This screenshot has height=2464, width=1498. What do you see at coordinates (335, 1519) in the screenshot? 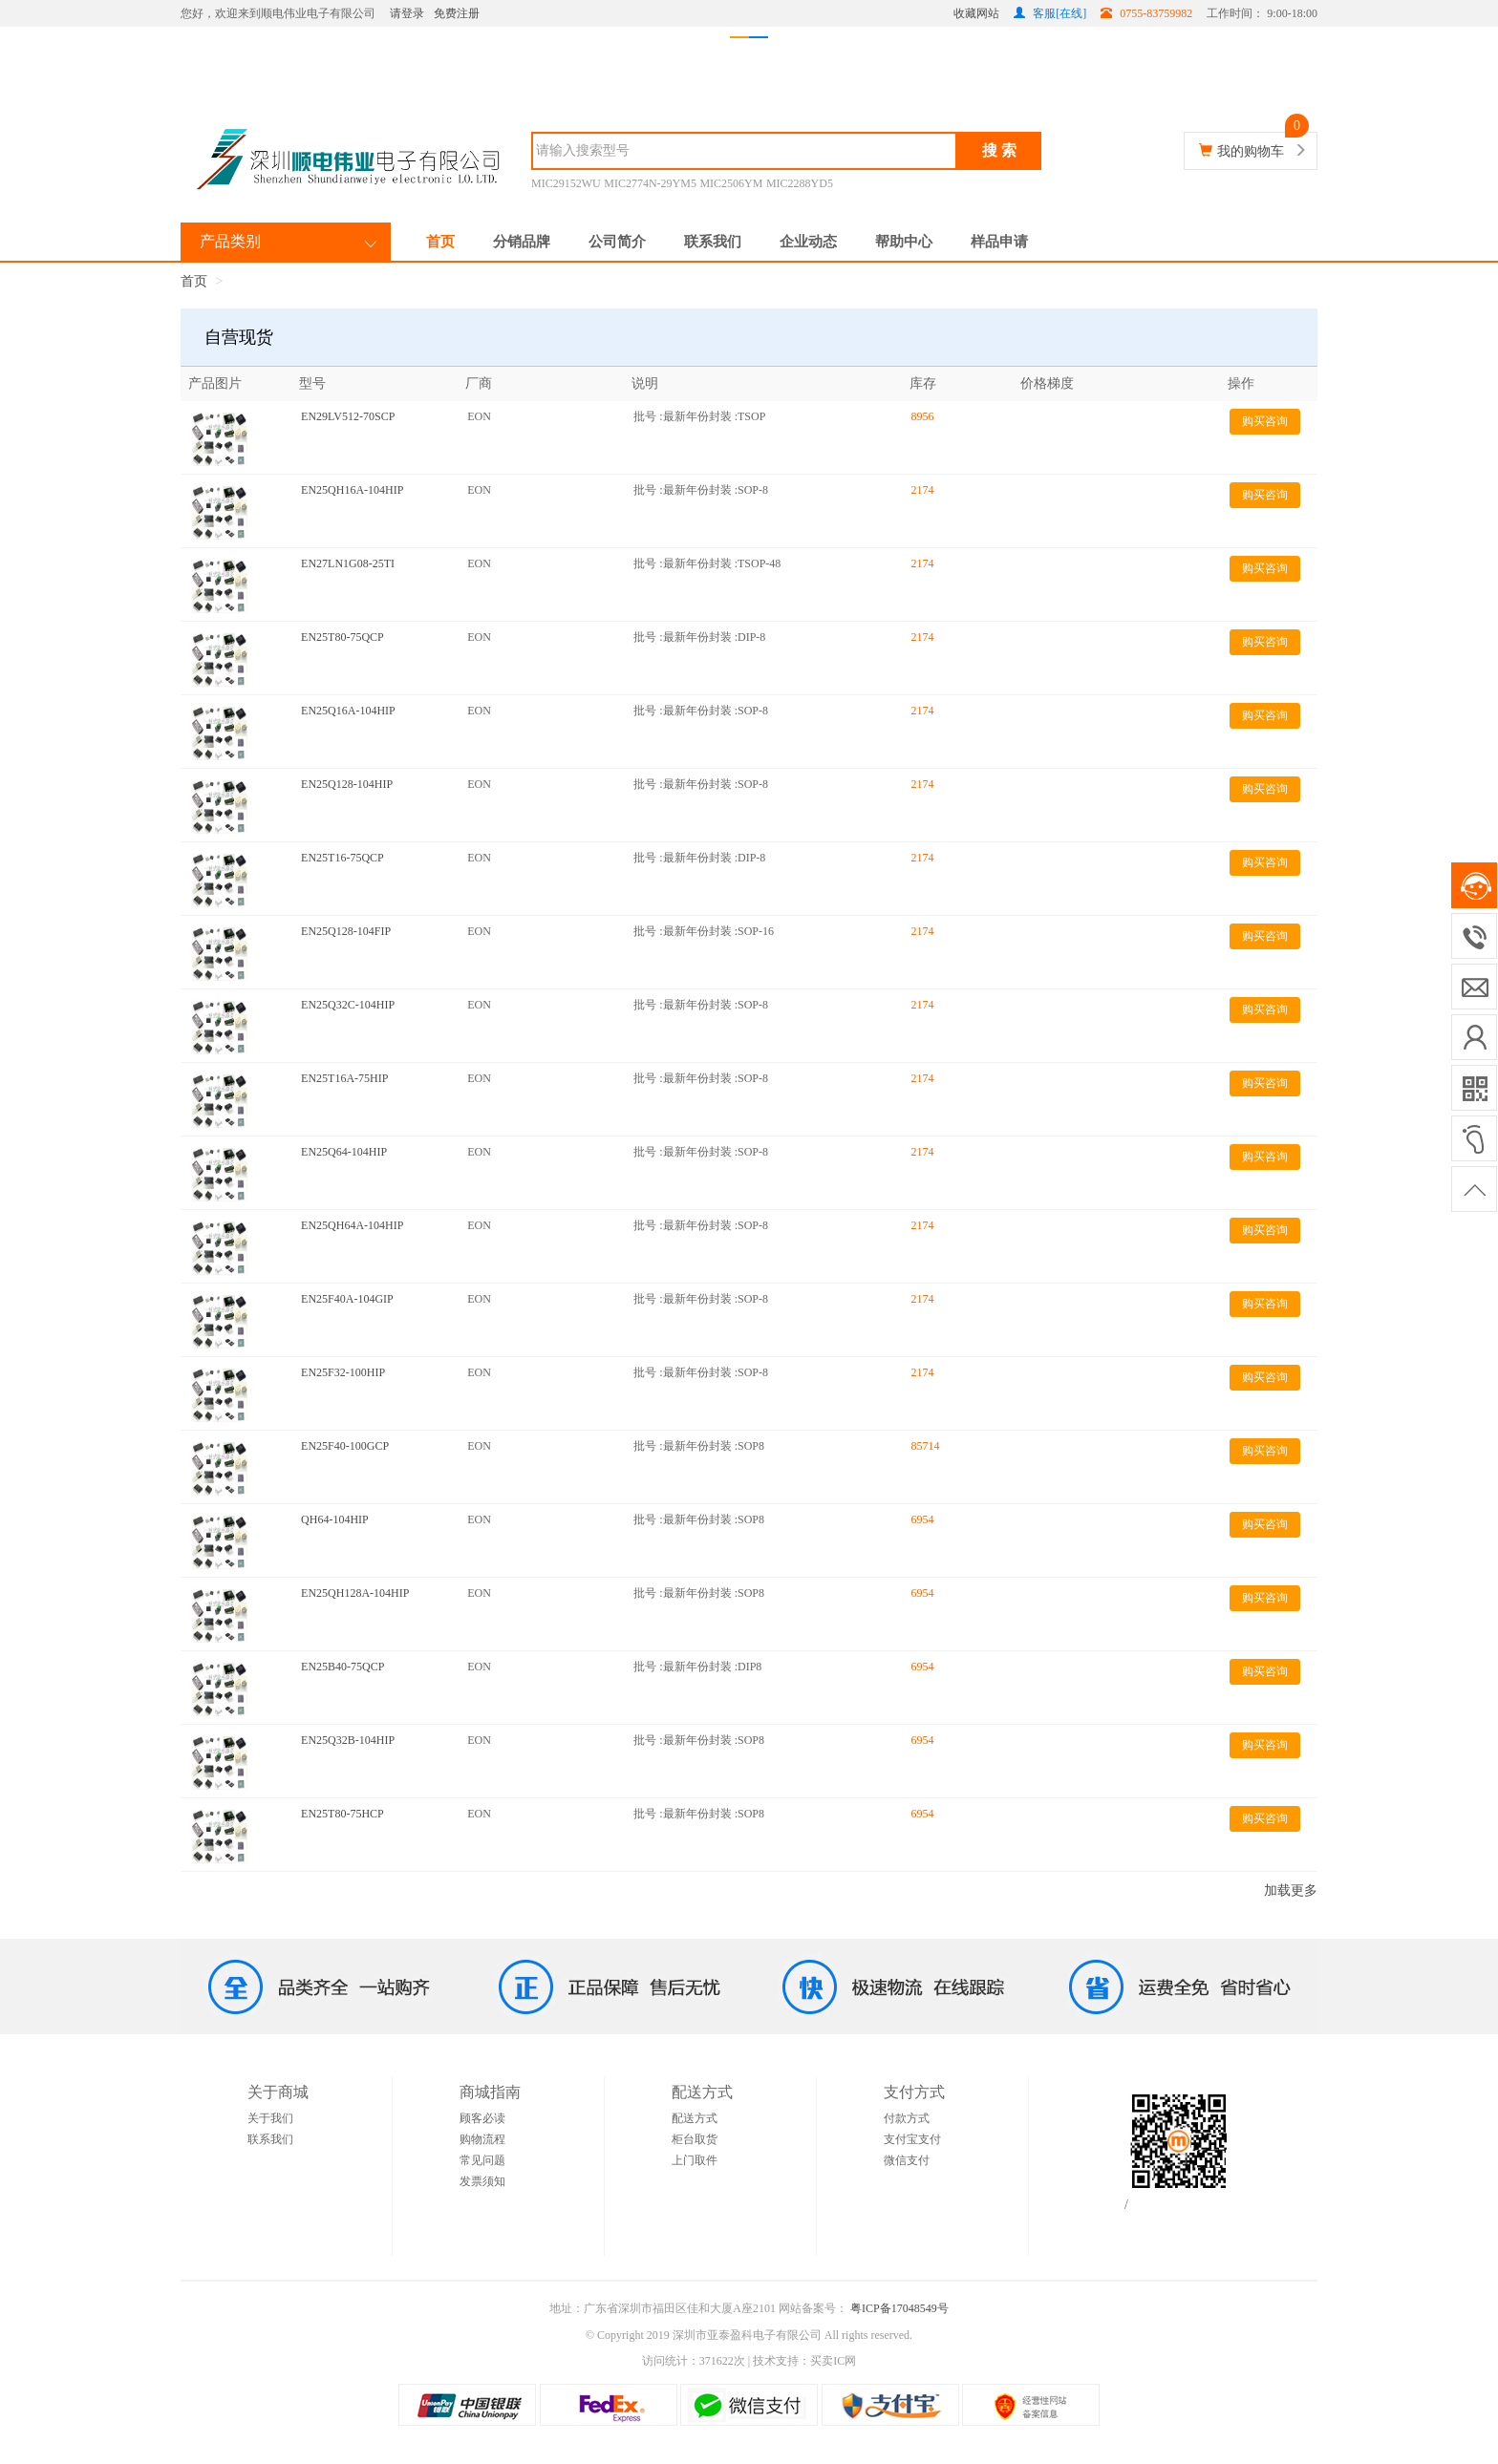
I see `QH64-104HIP` at bounding box center [335, 1519].